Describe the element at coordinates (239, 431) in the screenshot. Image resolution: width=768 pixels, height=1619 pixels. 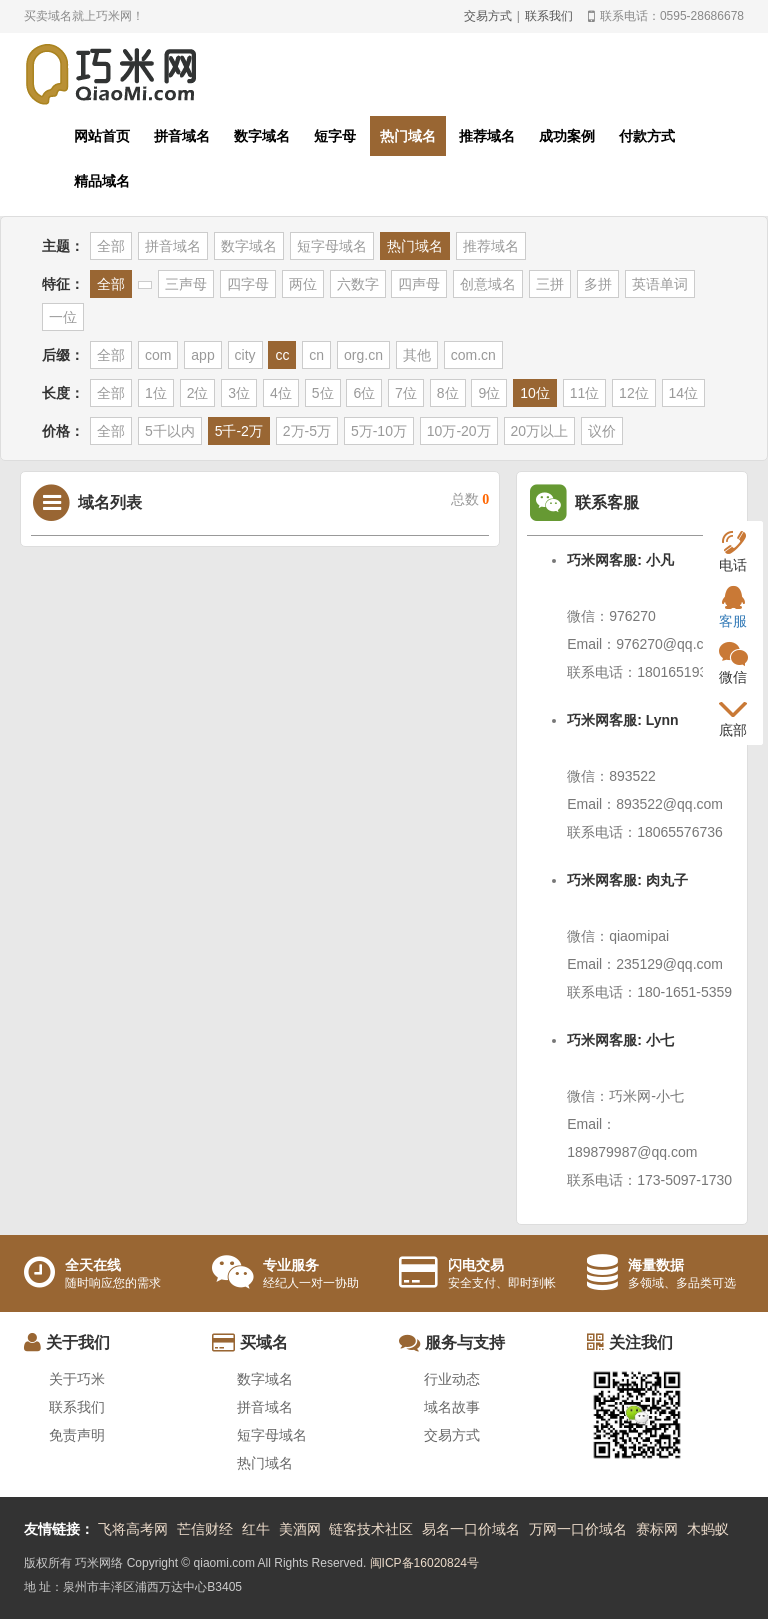
I see `5千-2万` at that location.